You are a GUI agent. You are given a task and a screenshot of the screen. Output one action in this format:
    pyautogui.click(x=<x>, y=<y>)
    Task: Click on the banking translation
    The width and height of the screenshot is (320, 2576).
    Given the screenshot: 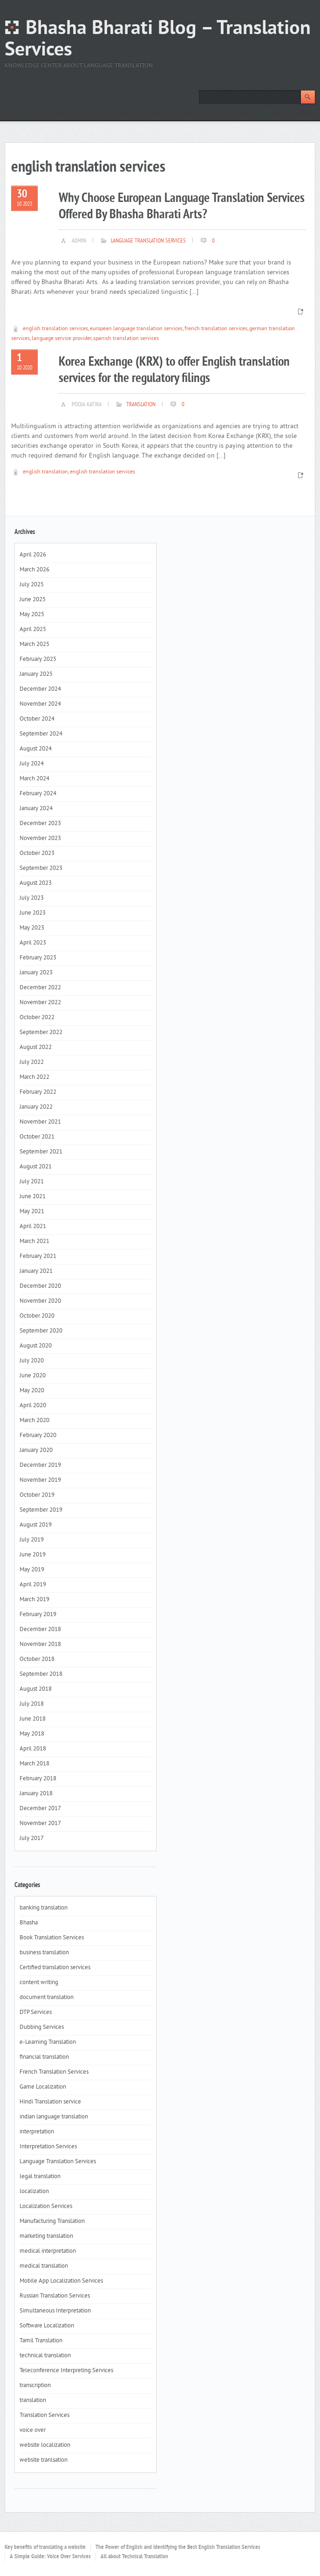 What is the action you would take?
    pyautogui.click(x=44, y=1908)
    